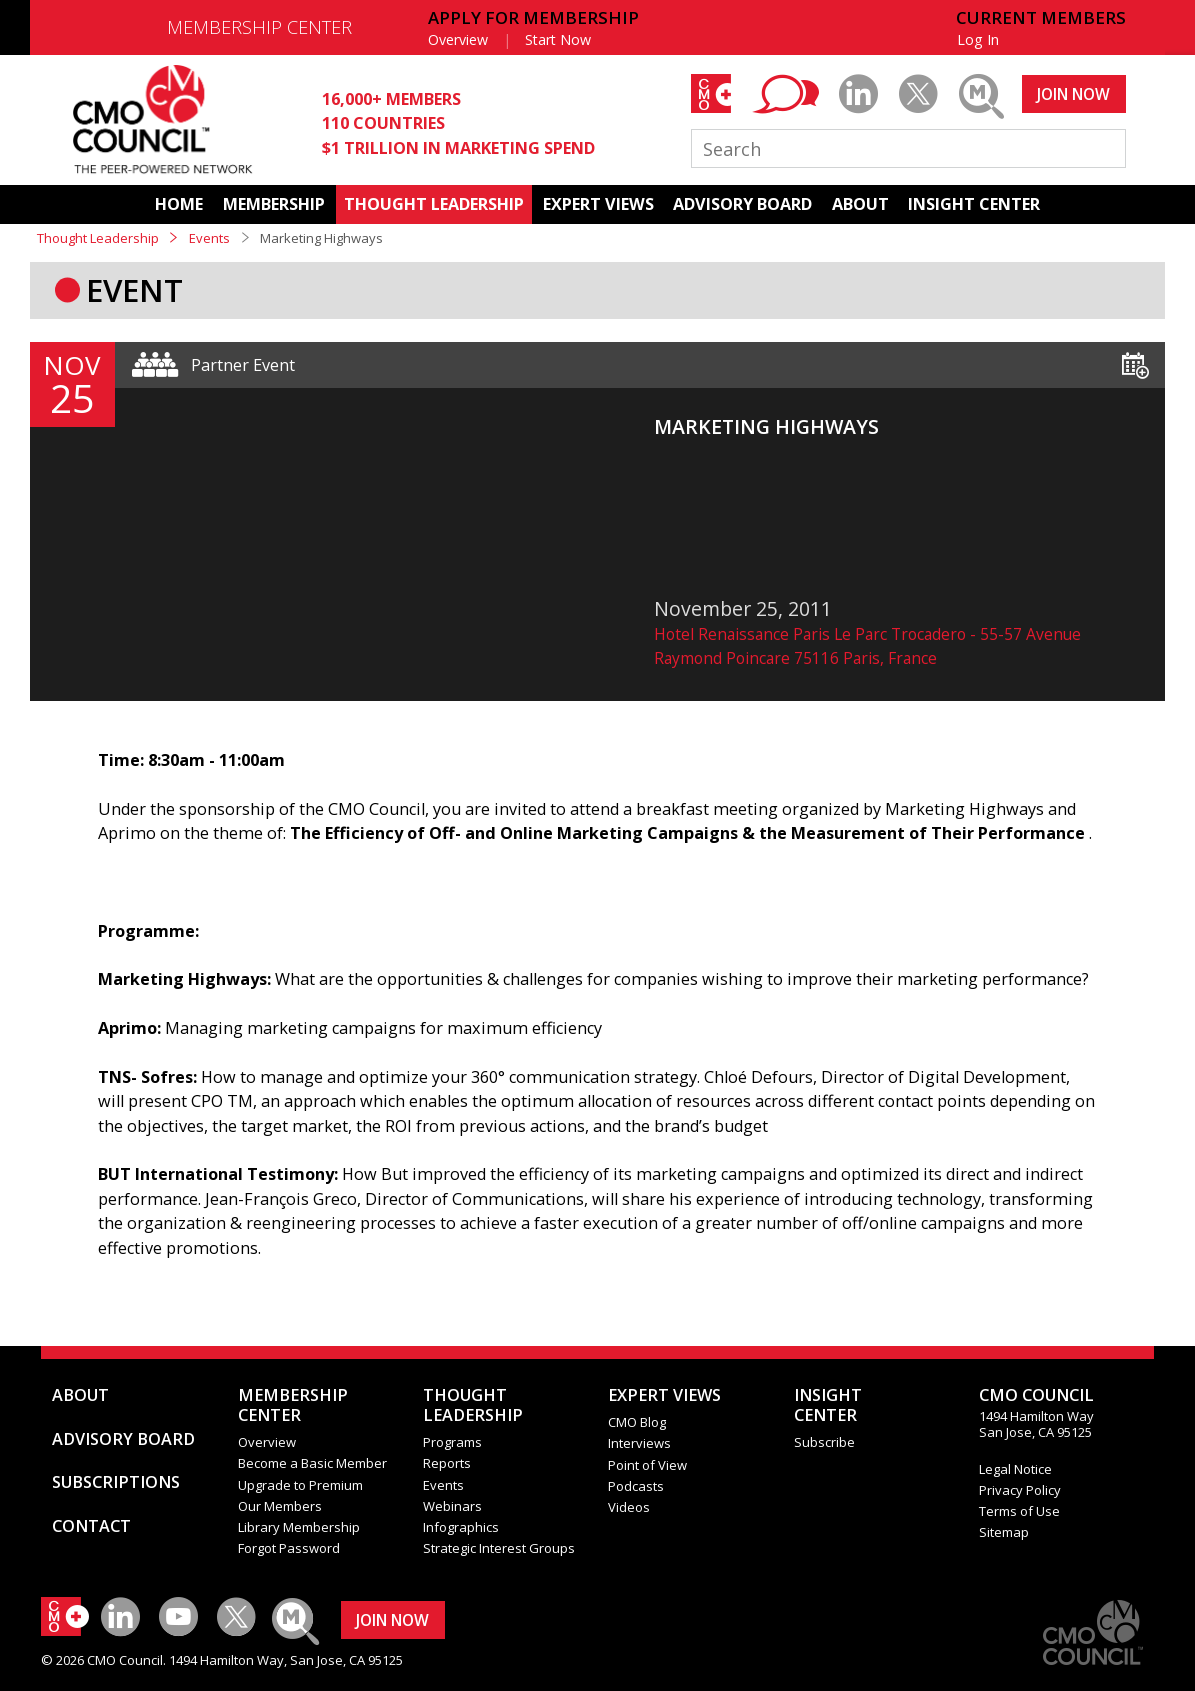 This screenshot has height=1691, width=1195. I want to click on Infographics, so click(461, 1527).